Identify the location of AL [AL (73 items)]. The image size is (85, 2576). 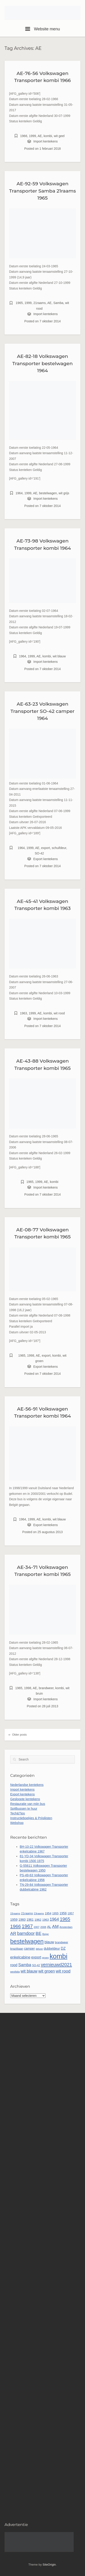
(49, 1927).